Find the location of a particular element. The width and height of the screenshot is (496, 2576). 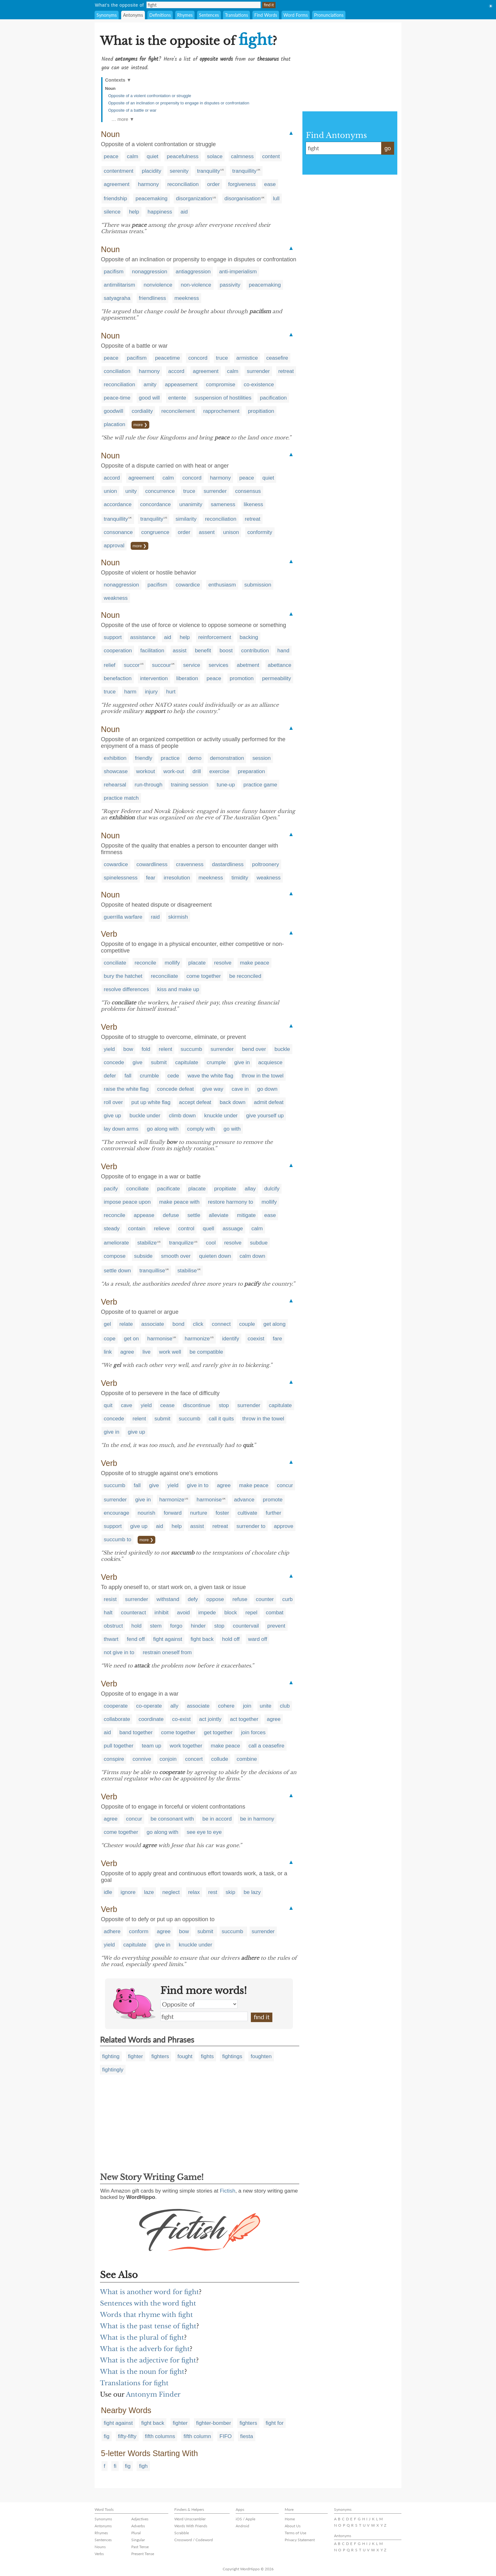

collaborate is located at coordinates (117, 1719).